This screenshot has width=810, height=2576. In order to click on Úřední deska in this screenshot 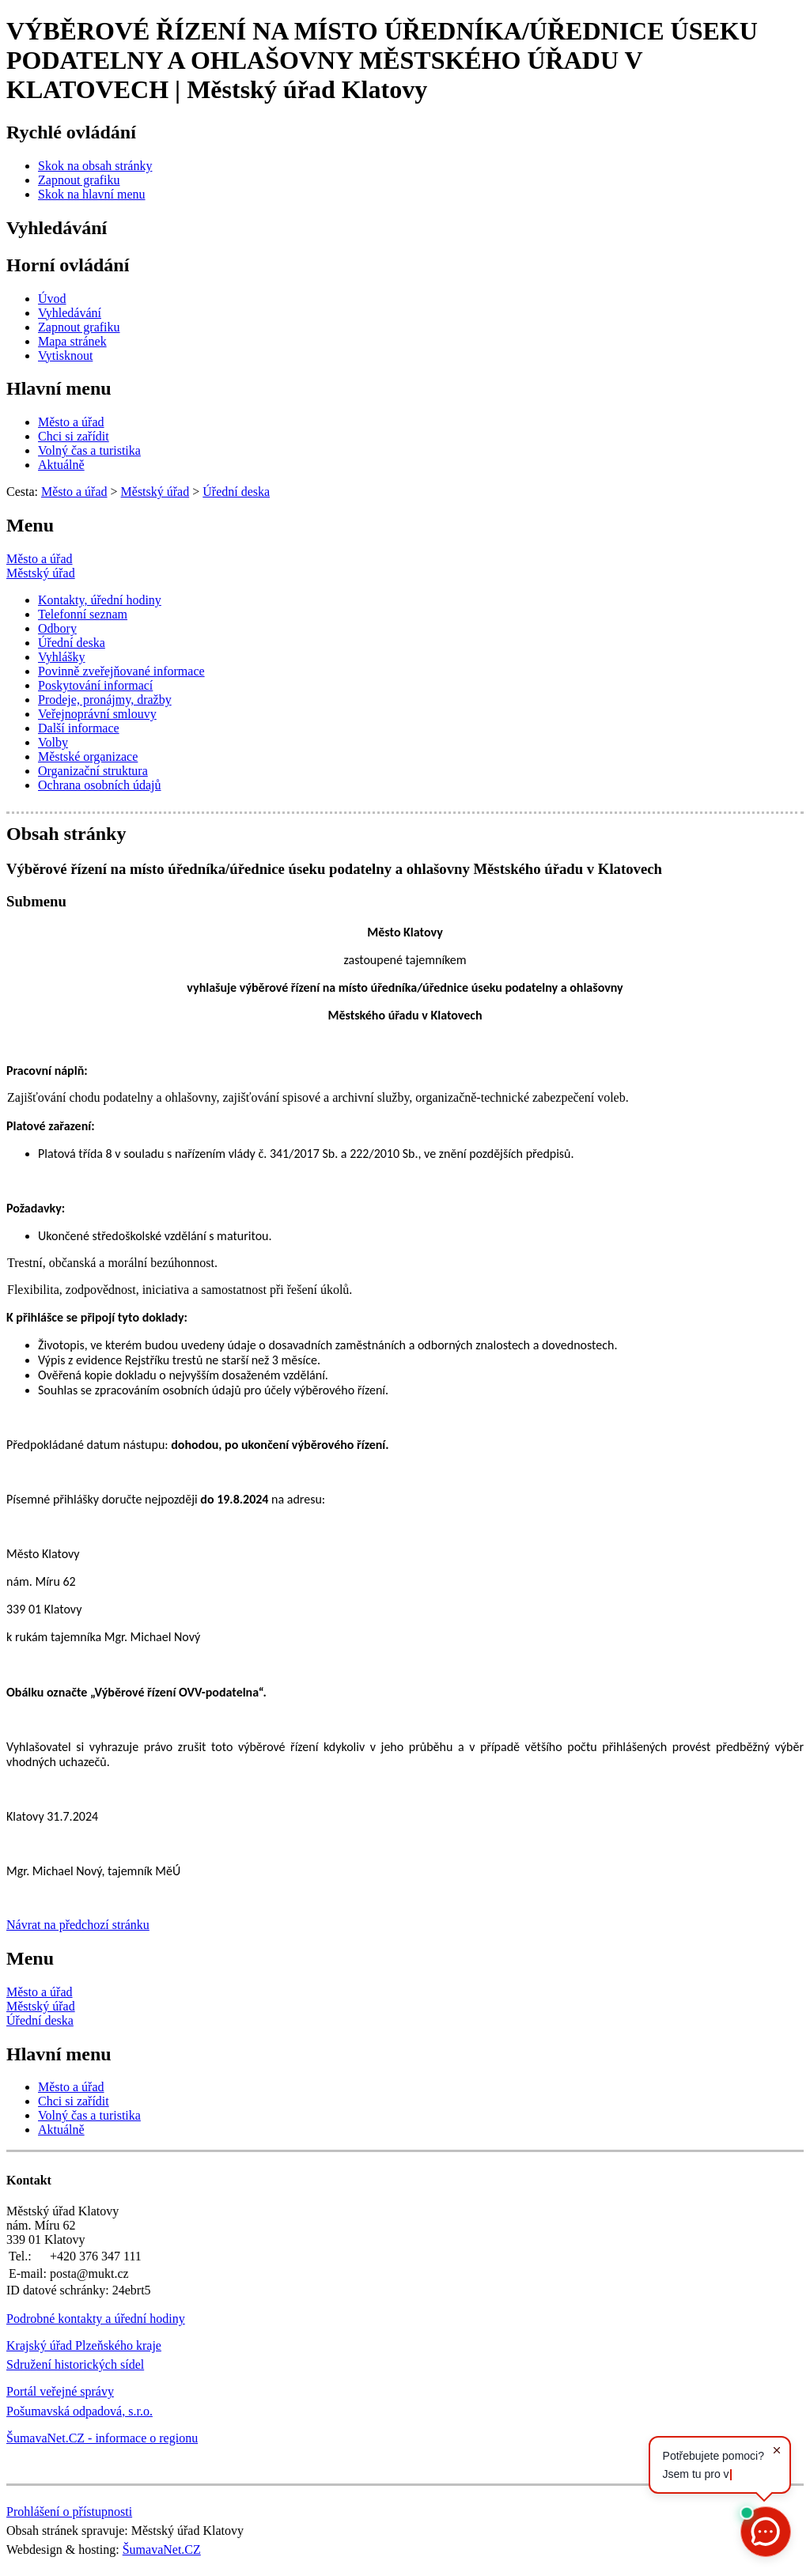, I will do `click(40, 2020)`.